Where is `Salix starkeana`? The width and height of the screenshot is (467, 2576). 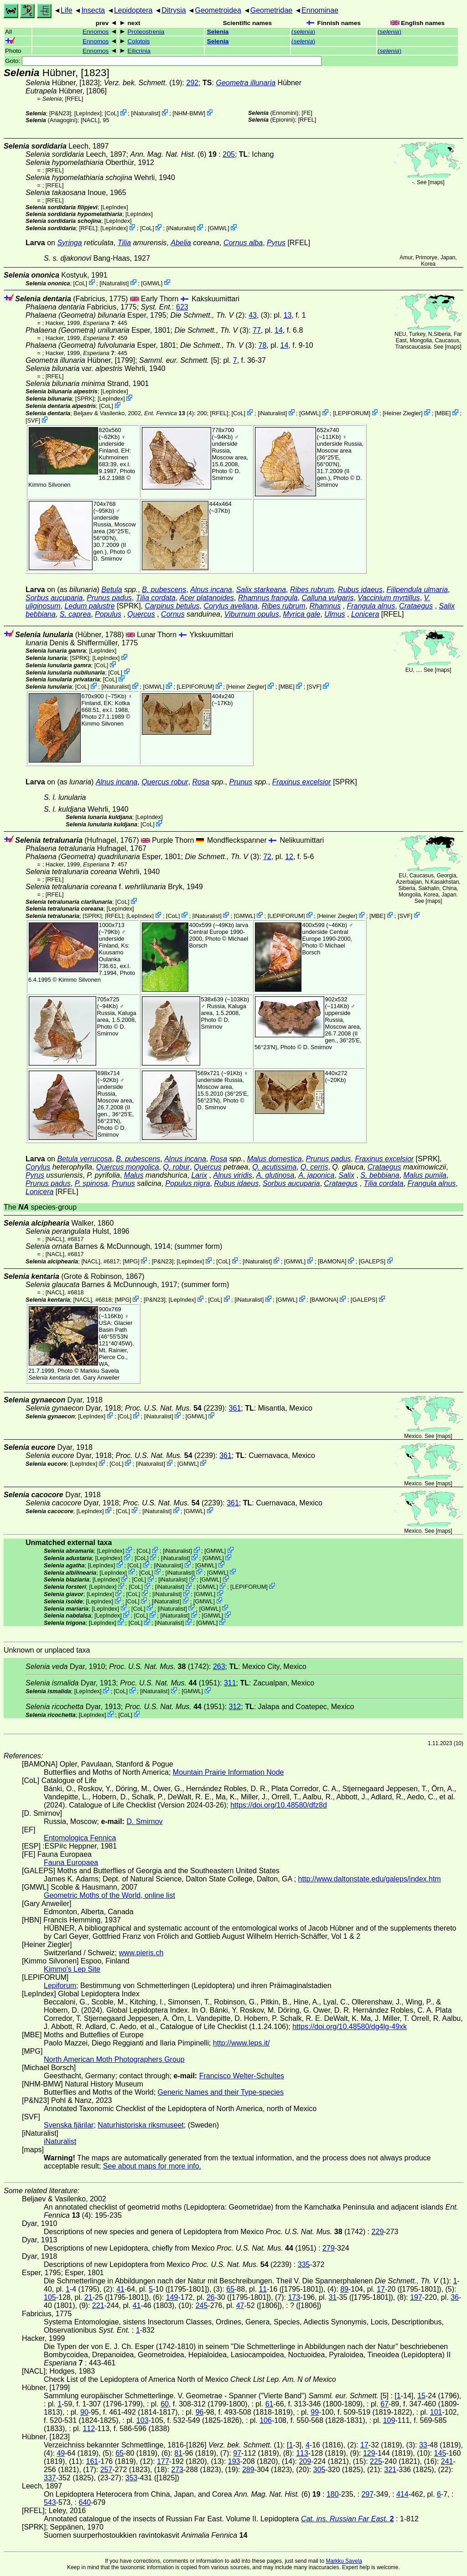 Salix starkeana is located at coordinates (261, 589).